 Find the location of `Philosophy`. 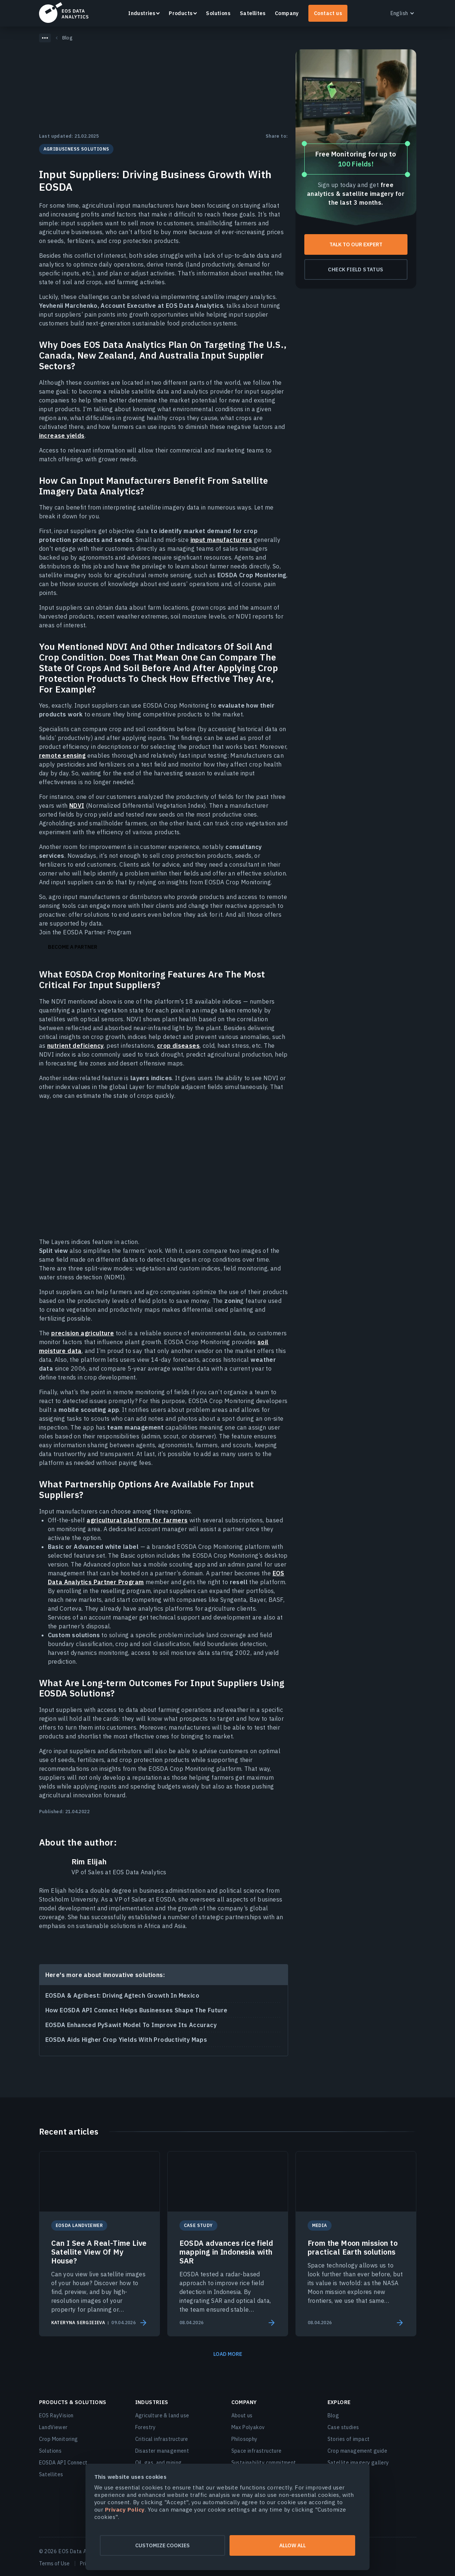

Philosophy is located at coordinates (244, 2439).